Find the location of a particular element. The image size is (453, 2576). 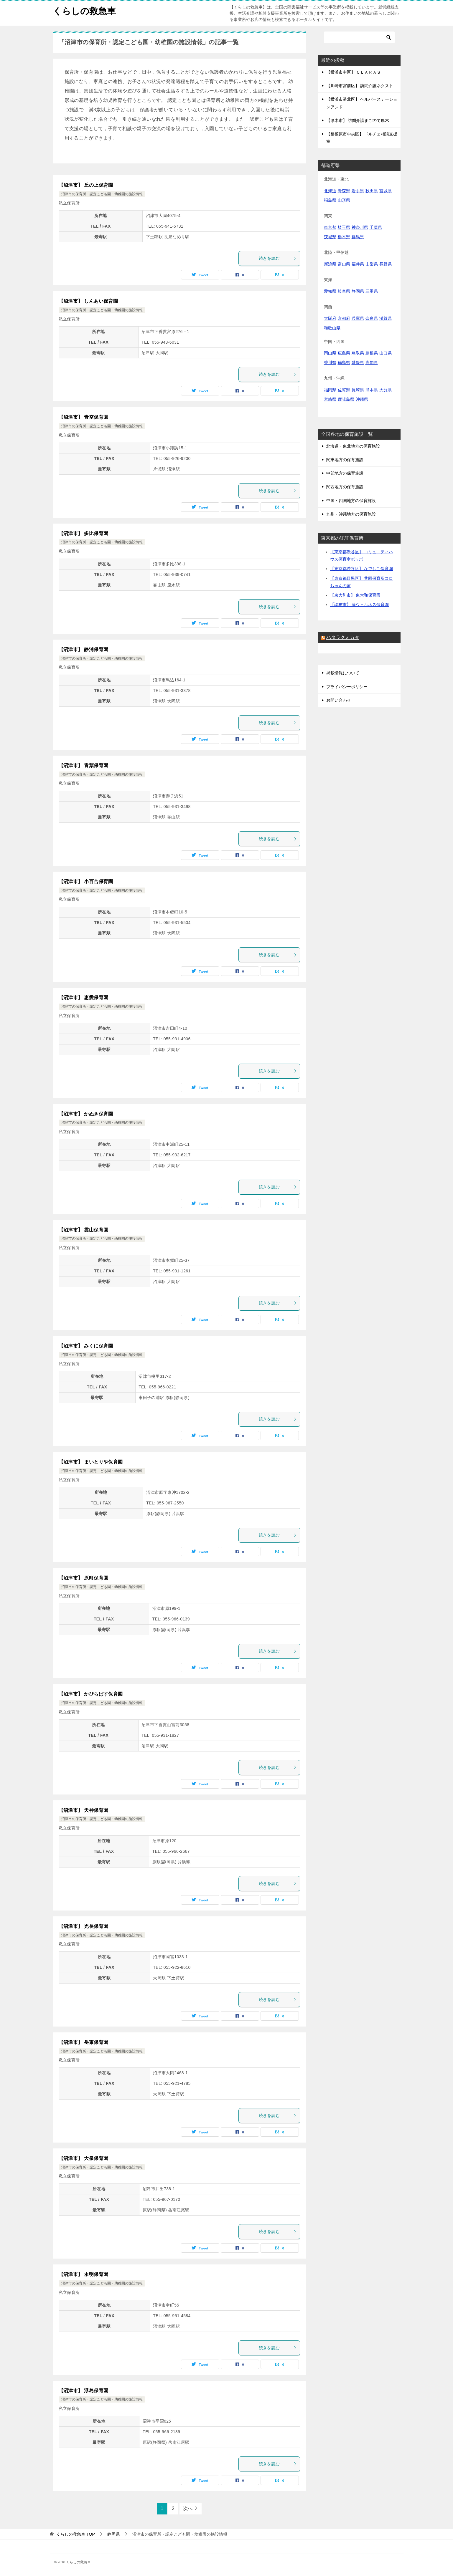

ハタラクミカタ is located at coordinates (342, 637).